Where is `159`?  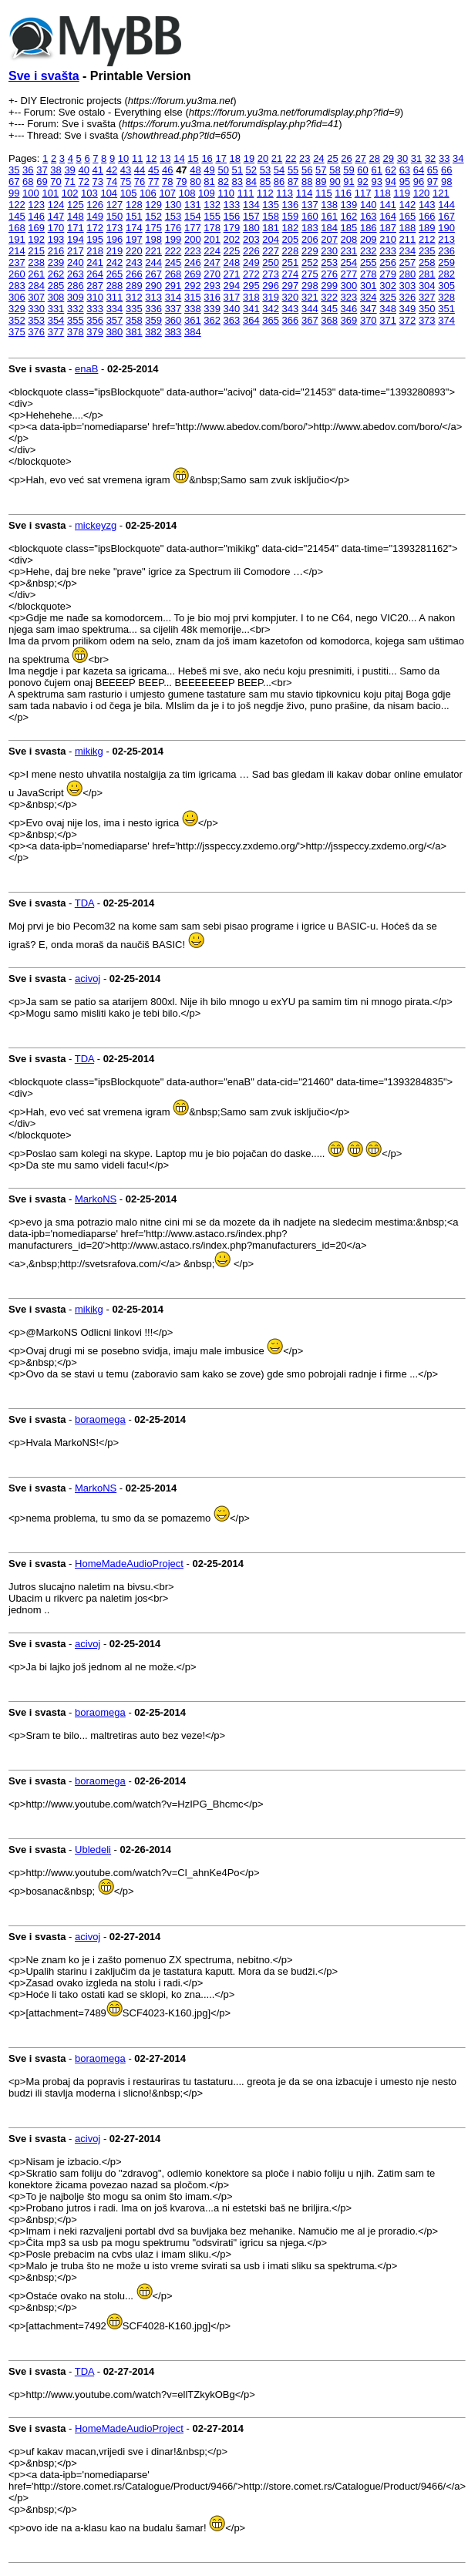
159 is located at coordinates (290, 216).